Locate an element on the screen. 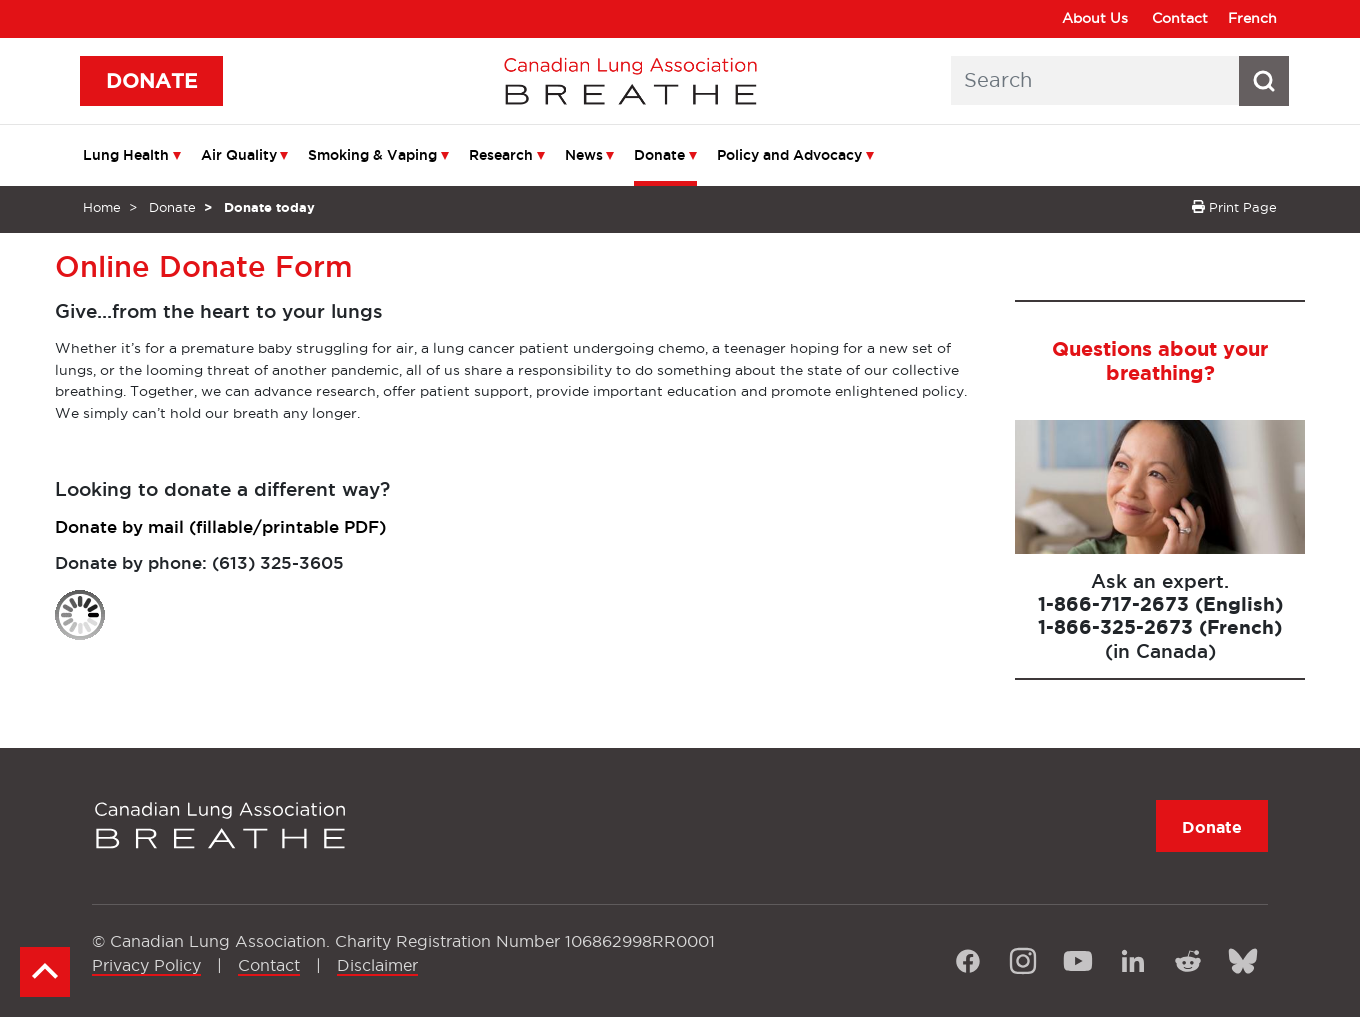 The height and width of the screenshot is (1017, 1360). Privacy Policy is located at coordinates (146, 965).